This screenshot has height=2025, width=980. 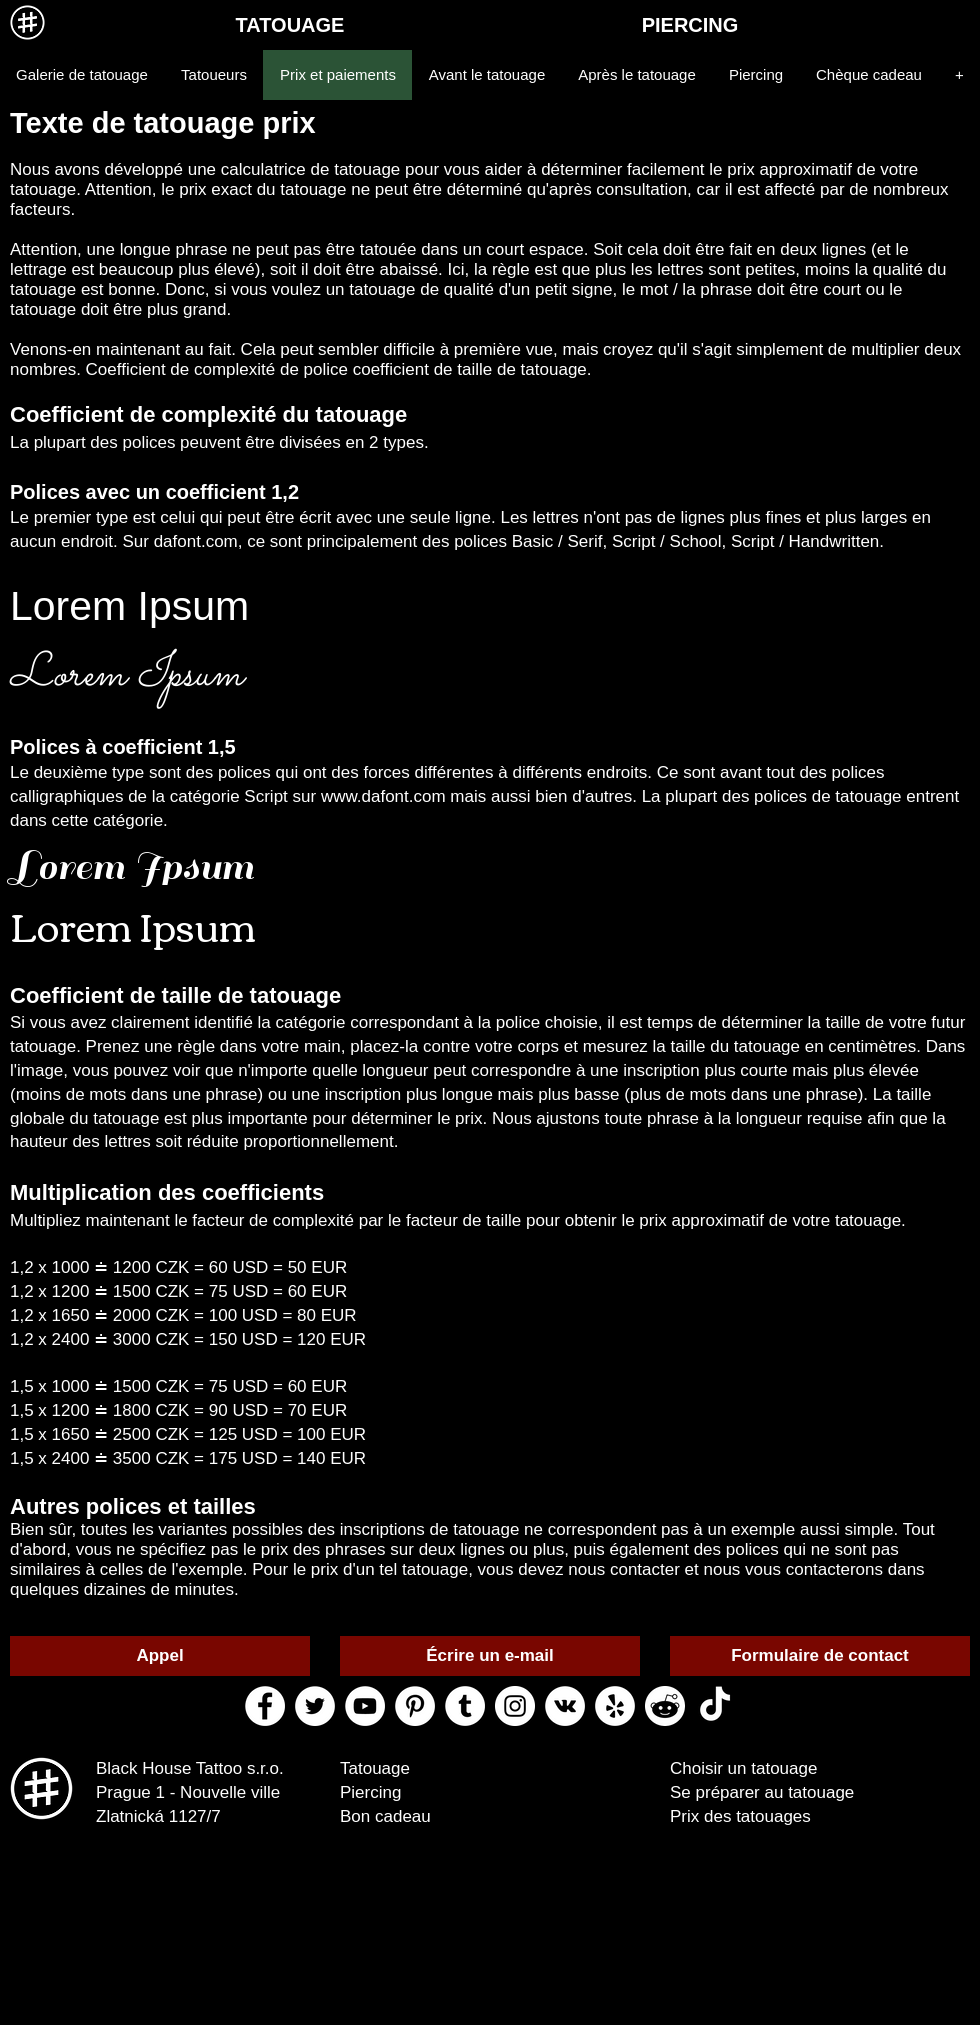 I want to click on [Formulaire de contact], so click(x=820, y=1656).